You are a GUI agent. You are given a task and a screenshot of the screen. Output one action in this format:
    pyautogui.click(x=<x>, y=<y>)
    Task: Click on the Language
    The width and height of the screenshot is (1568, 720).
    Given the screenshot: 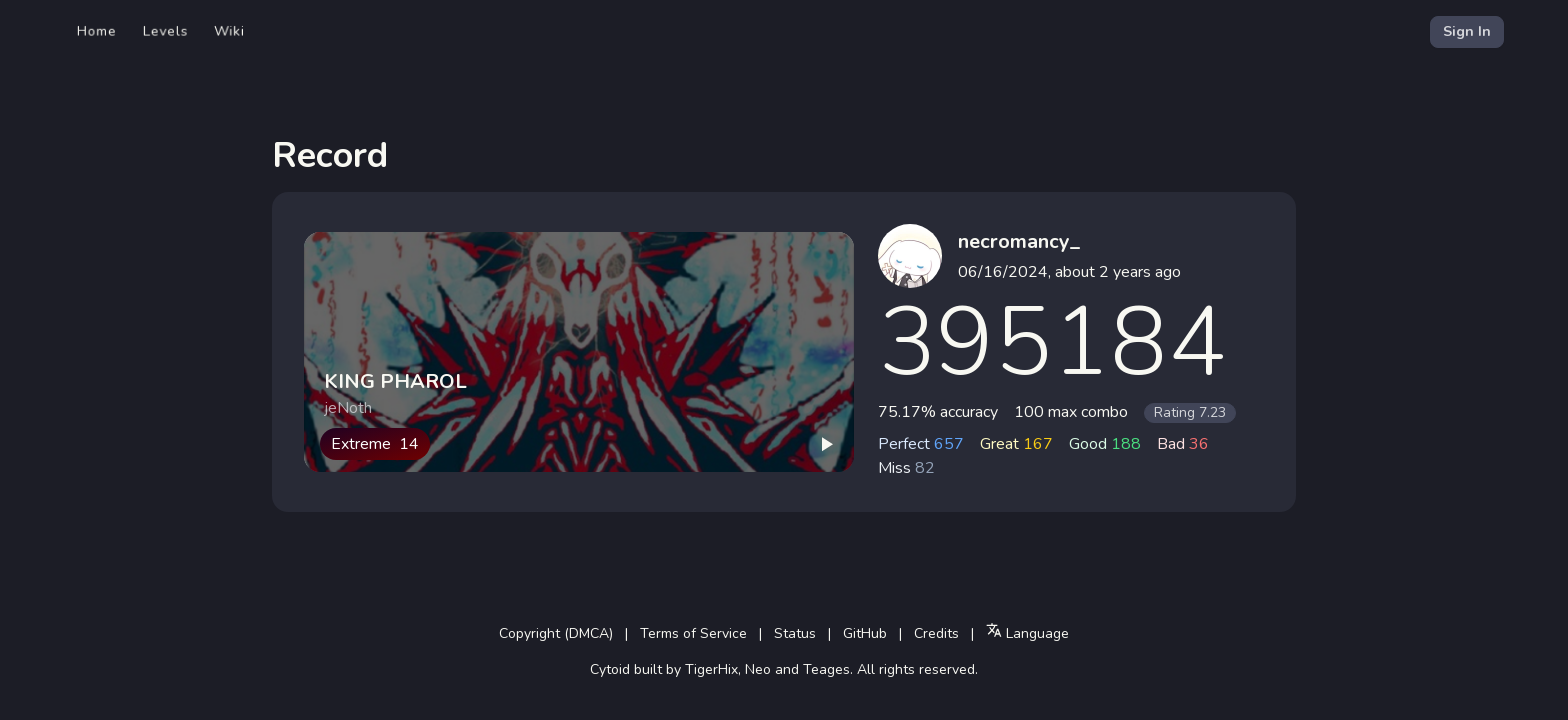 What is the action you would take?
    pyautogui.click(x=1027, y=632)
    